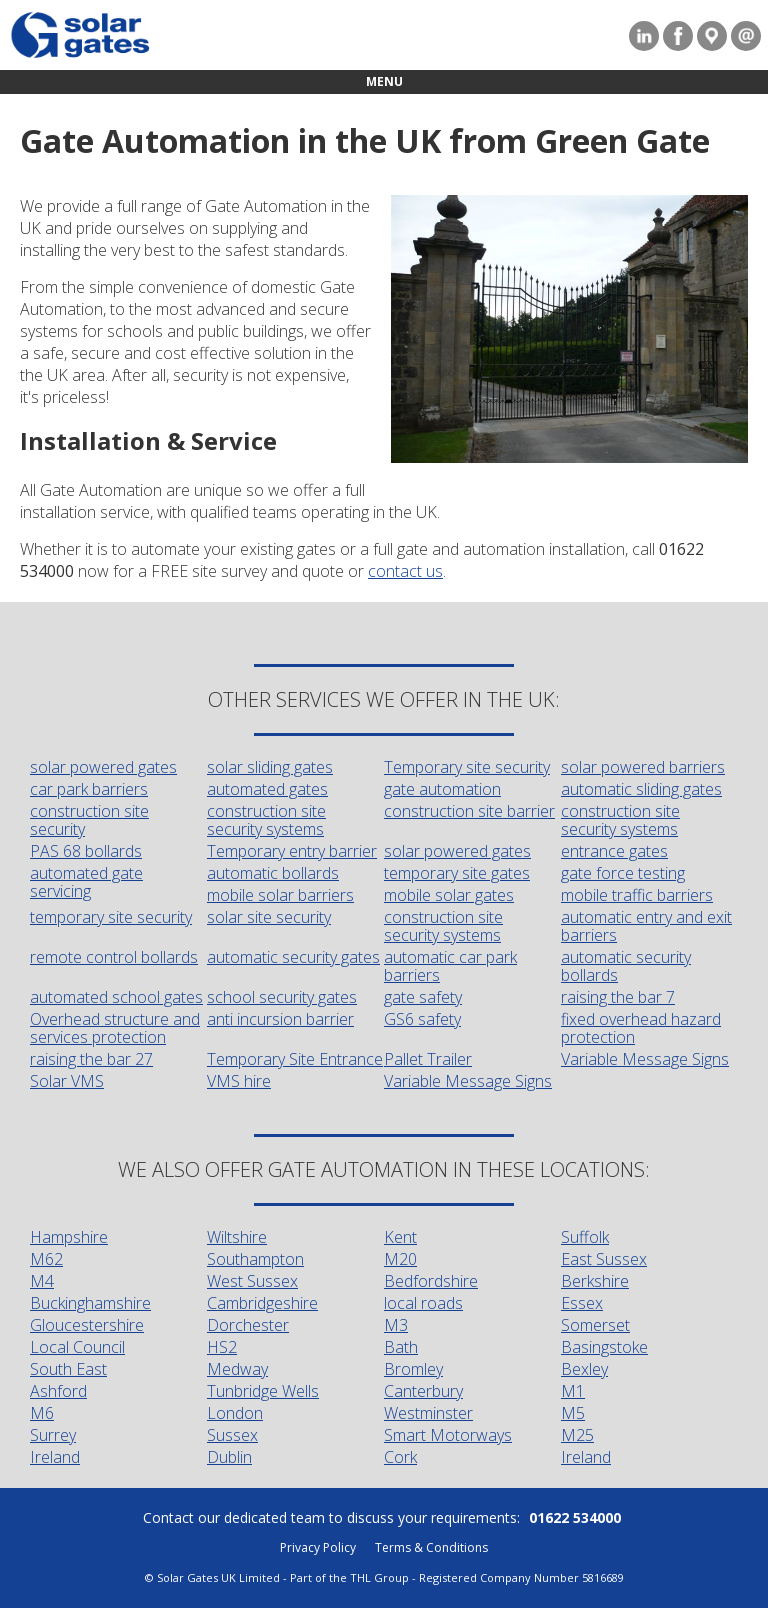 The image size is (768, 1608). I want to click on remote control bollards, so click(114, 957).